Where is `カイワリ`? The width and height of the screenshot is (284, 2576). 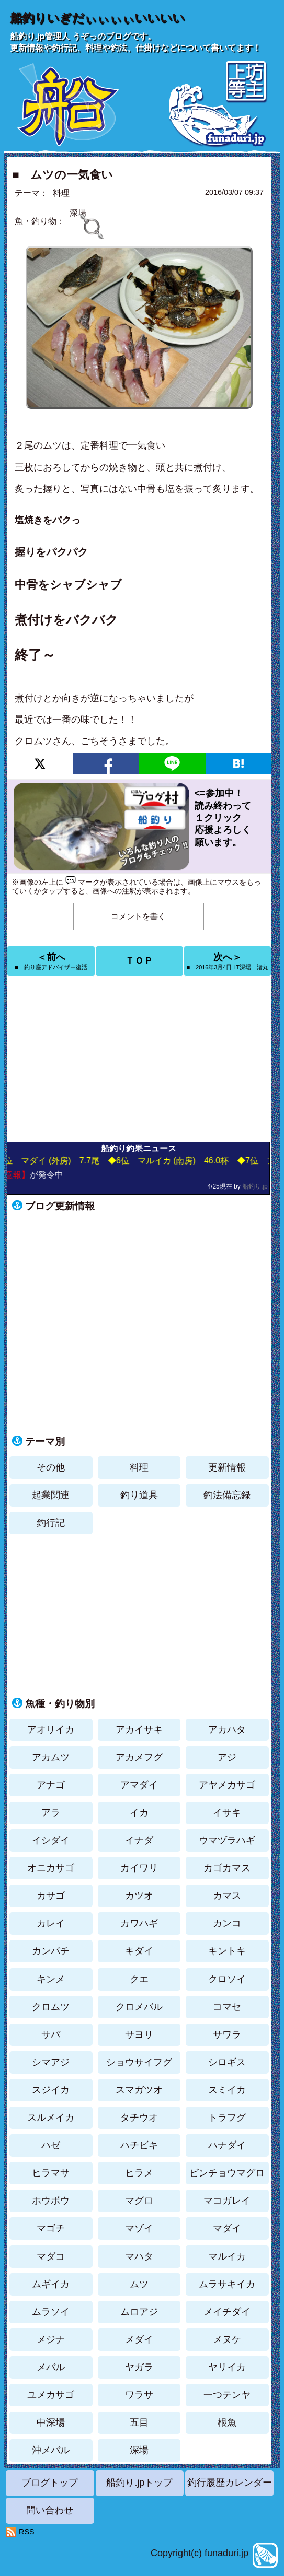
カイワリ is located at coordinates (139, 1868).